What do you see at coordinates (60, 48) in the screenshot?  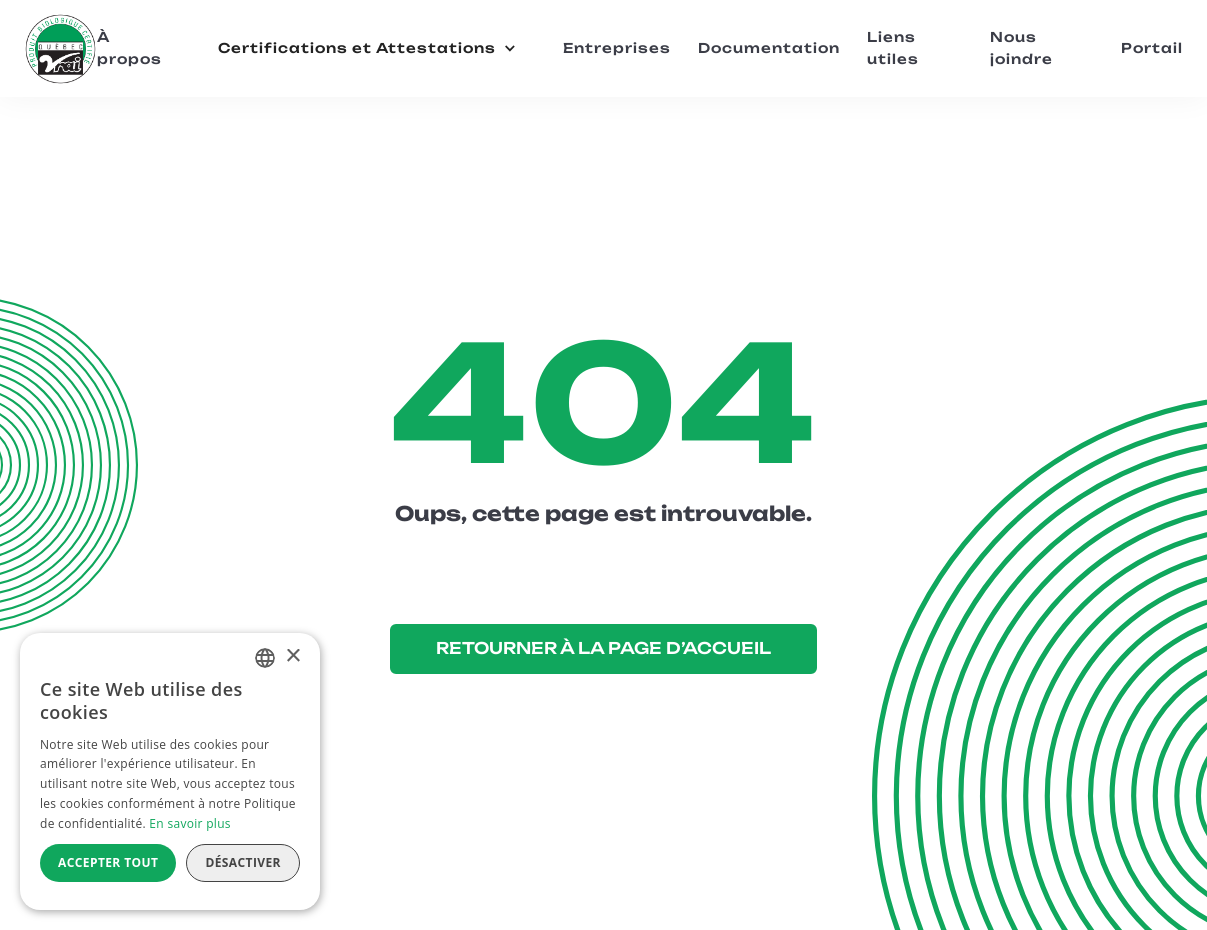 I see `[home]` at bounding box center [60, 48].